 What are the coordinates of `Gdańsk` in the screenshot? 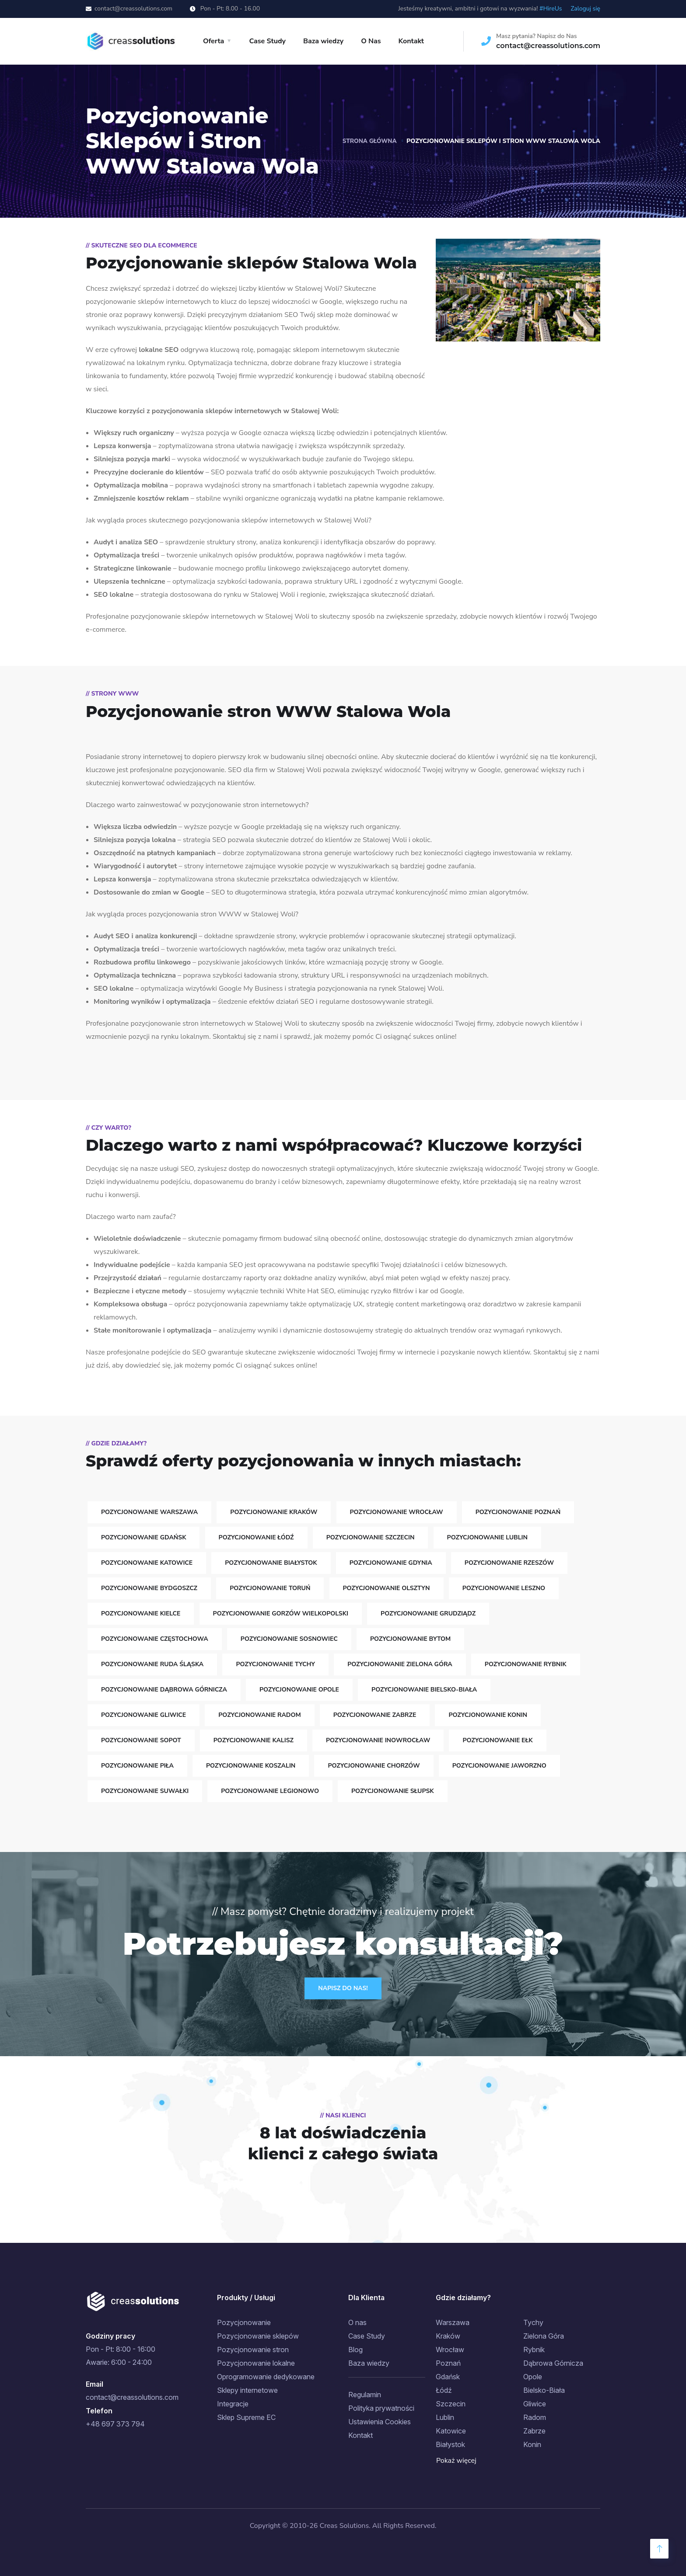 It's located at (448, 2376).